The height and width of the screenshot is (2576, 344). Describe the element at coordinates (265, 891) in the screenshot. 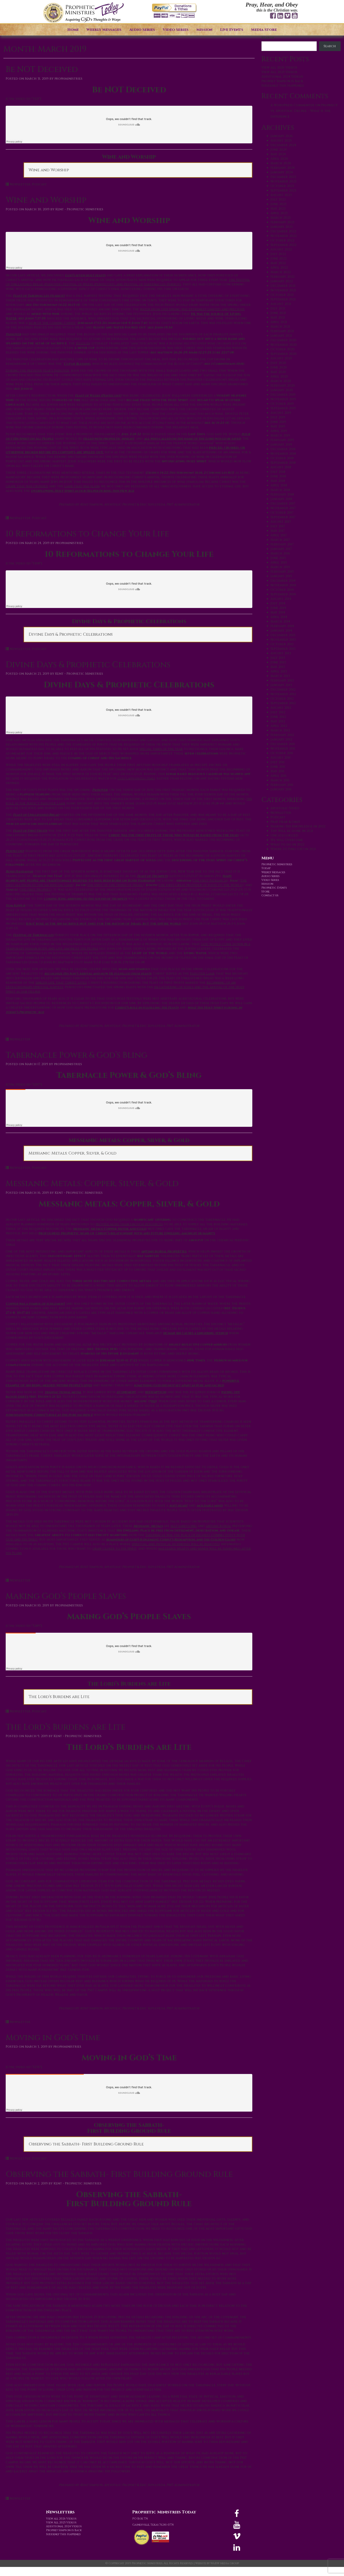

I see `Store` at that location.